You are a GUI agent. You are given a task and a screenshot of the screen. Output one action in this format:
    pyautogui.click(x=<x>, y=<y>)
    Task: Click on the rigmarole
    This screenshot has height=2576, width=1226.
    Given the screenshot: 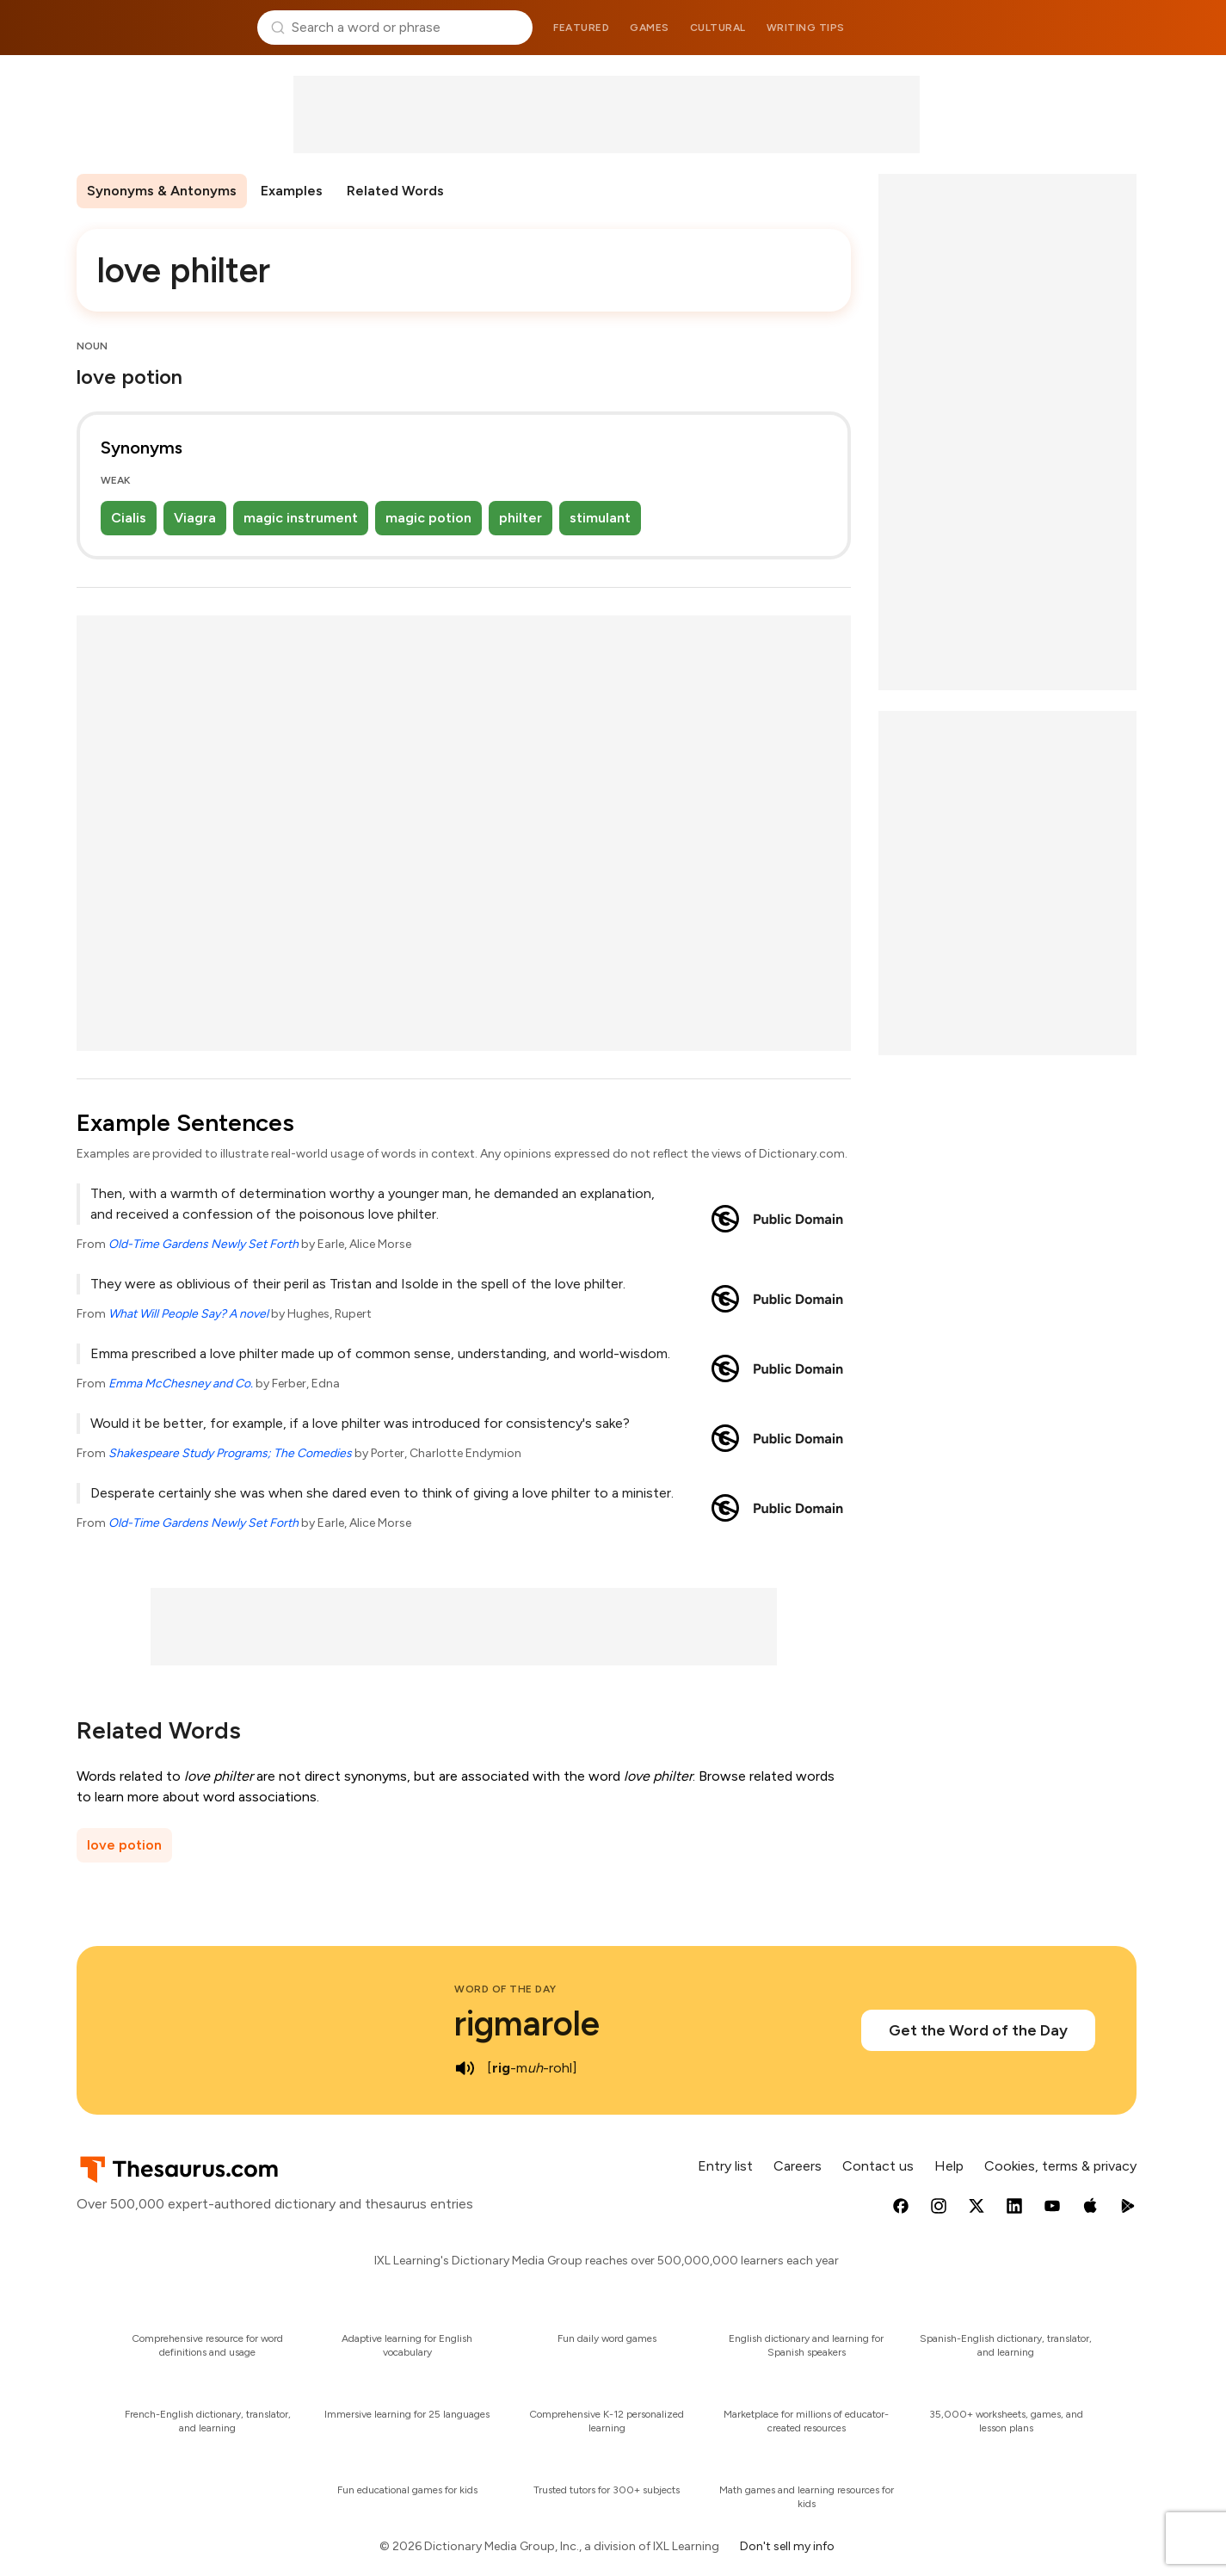 What is the action you would take?
    pyautogui.click(x=527, y=2023)
    